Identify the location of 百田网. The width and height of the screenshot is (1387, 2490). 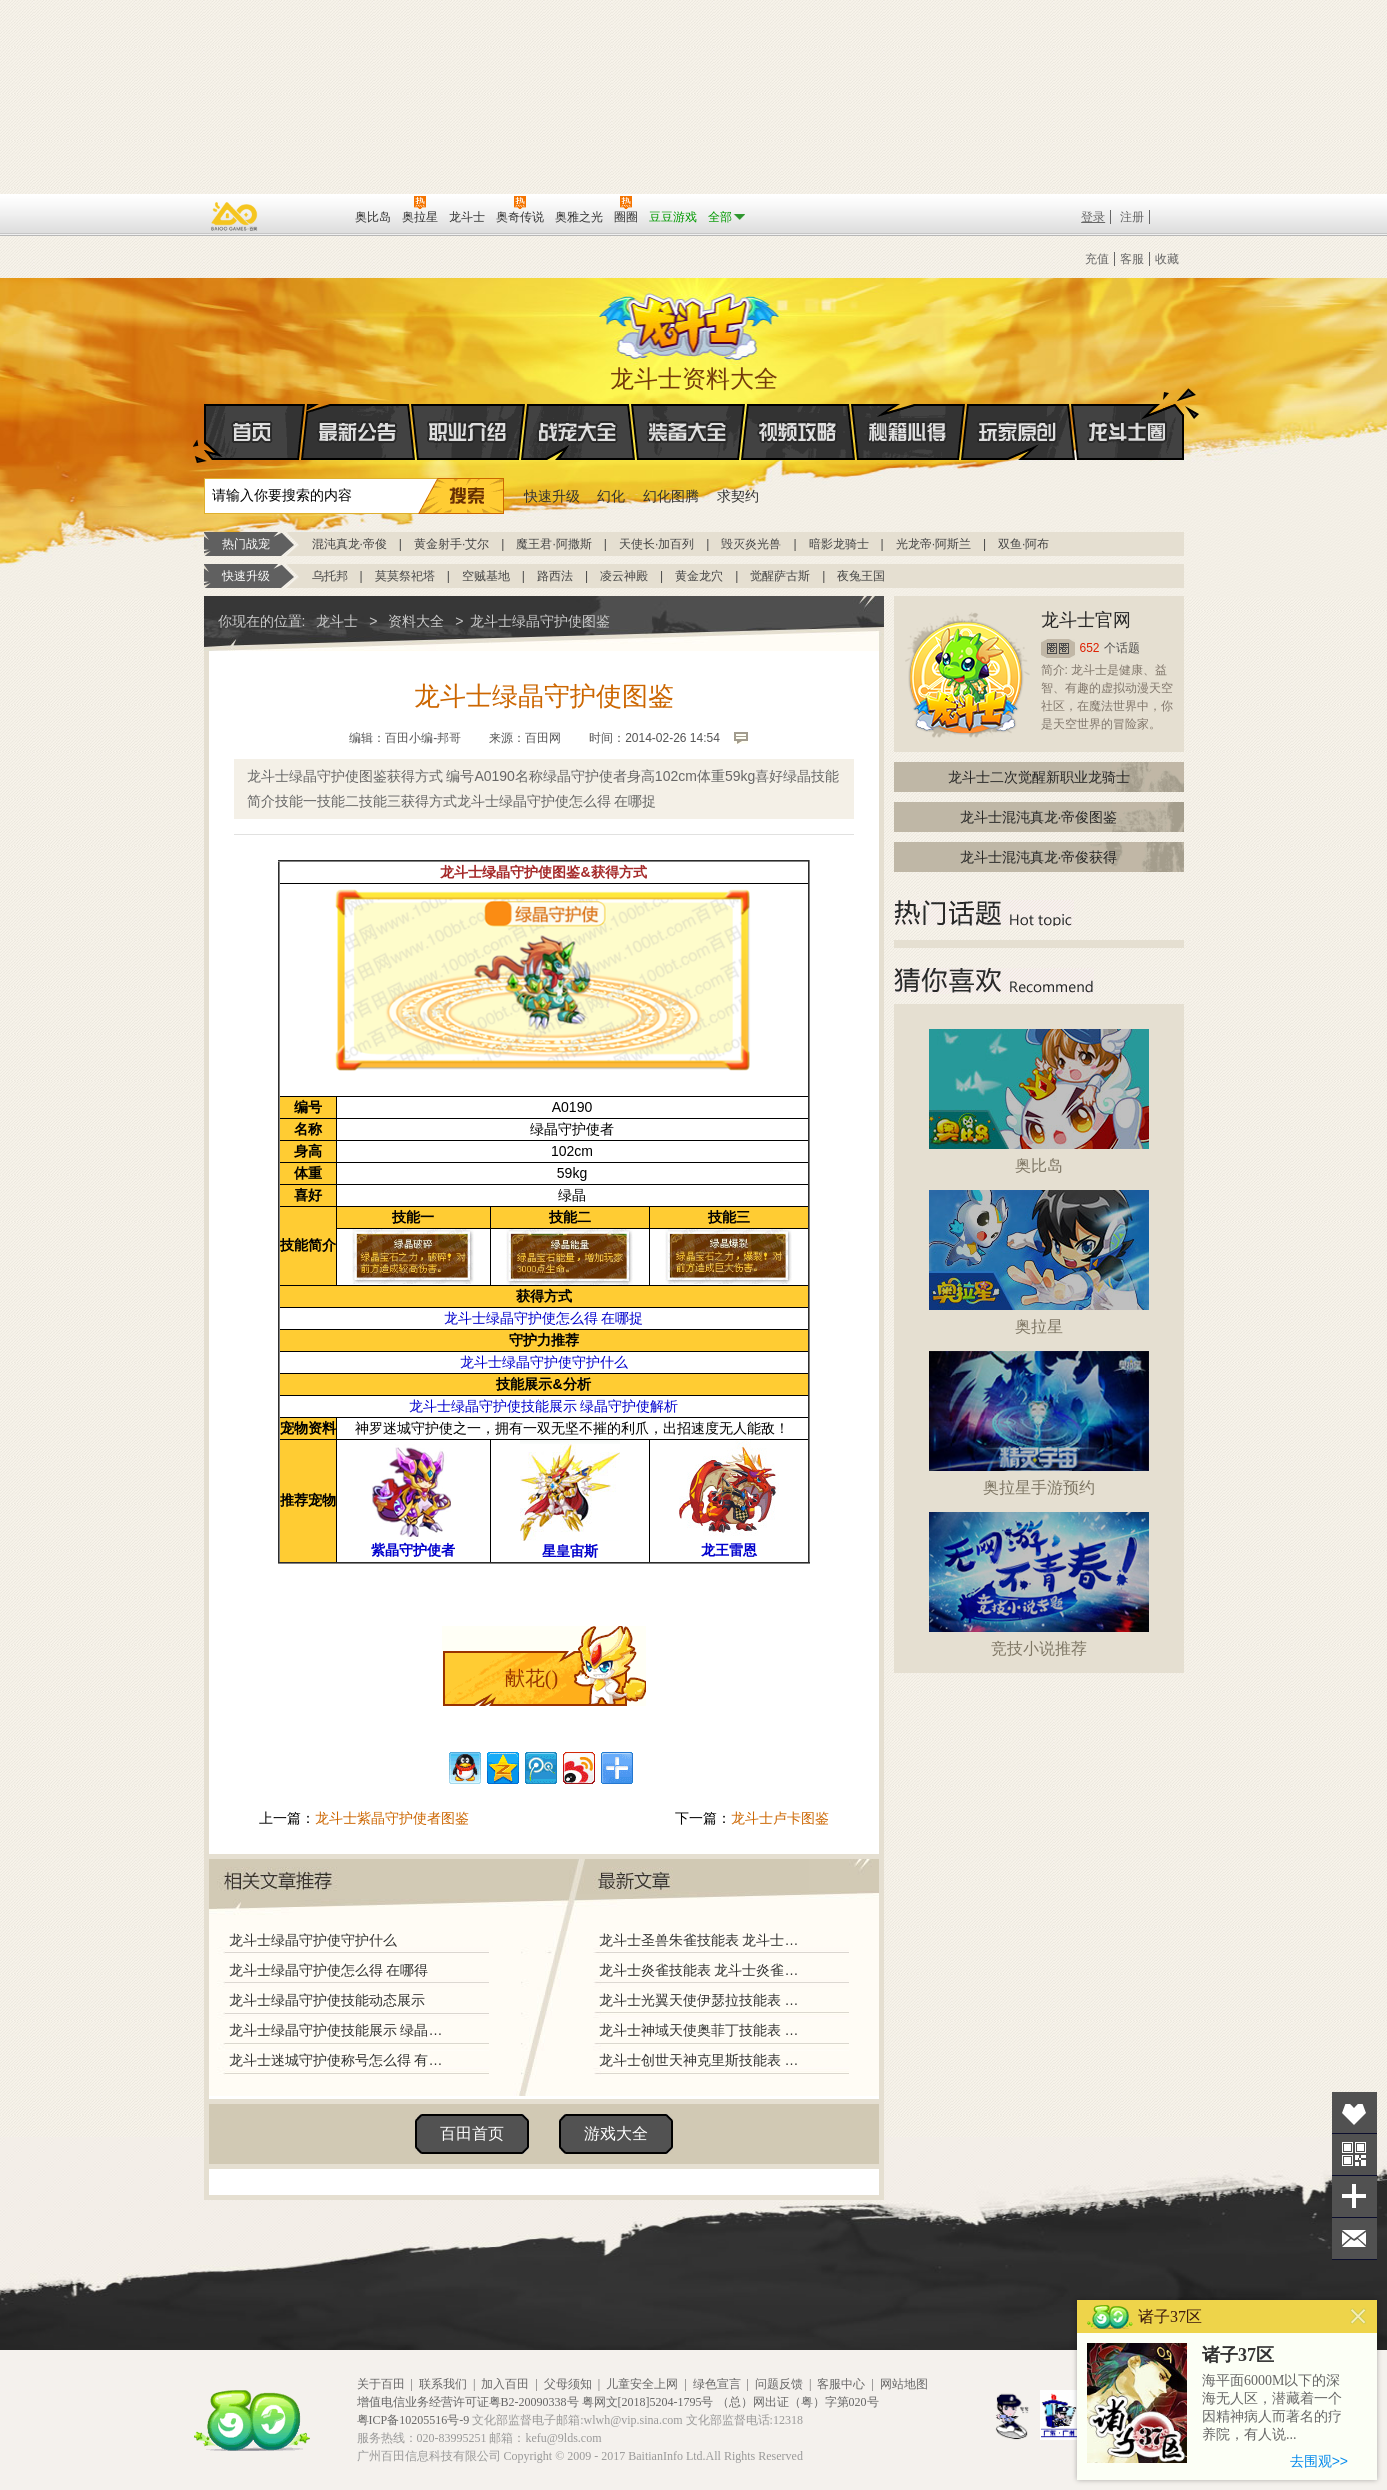
(310, 215).